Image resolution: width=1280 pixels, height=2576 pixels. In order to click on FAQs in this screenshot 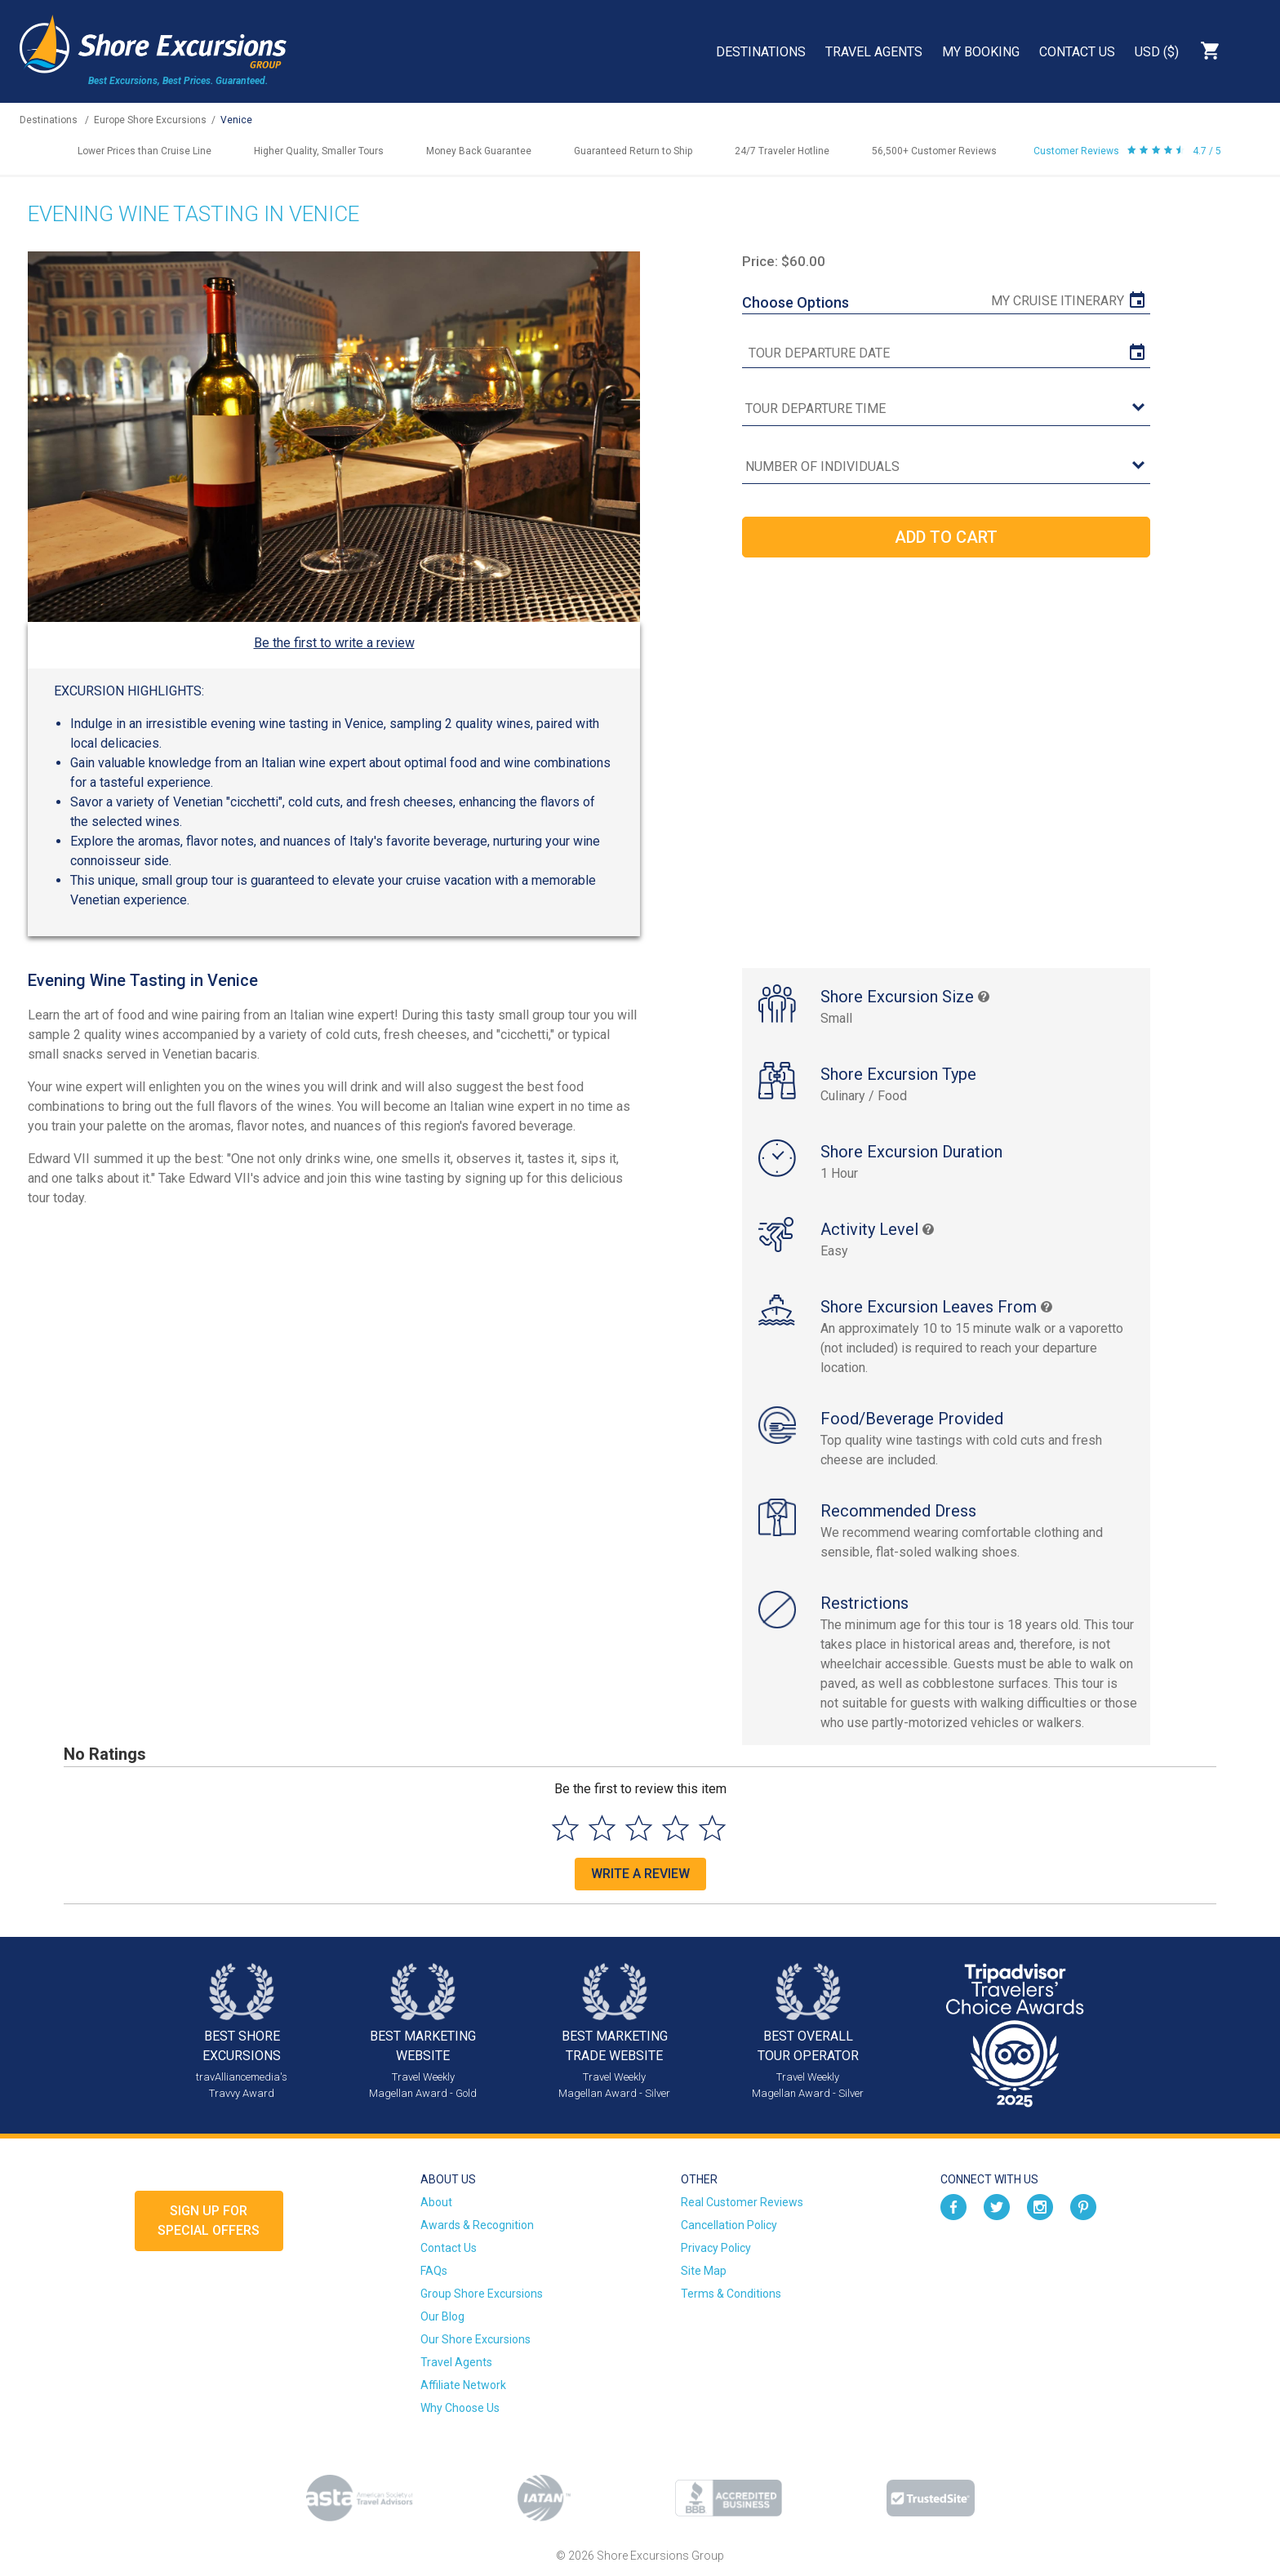, I will do `click(433, 2270)`.